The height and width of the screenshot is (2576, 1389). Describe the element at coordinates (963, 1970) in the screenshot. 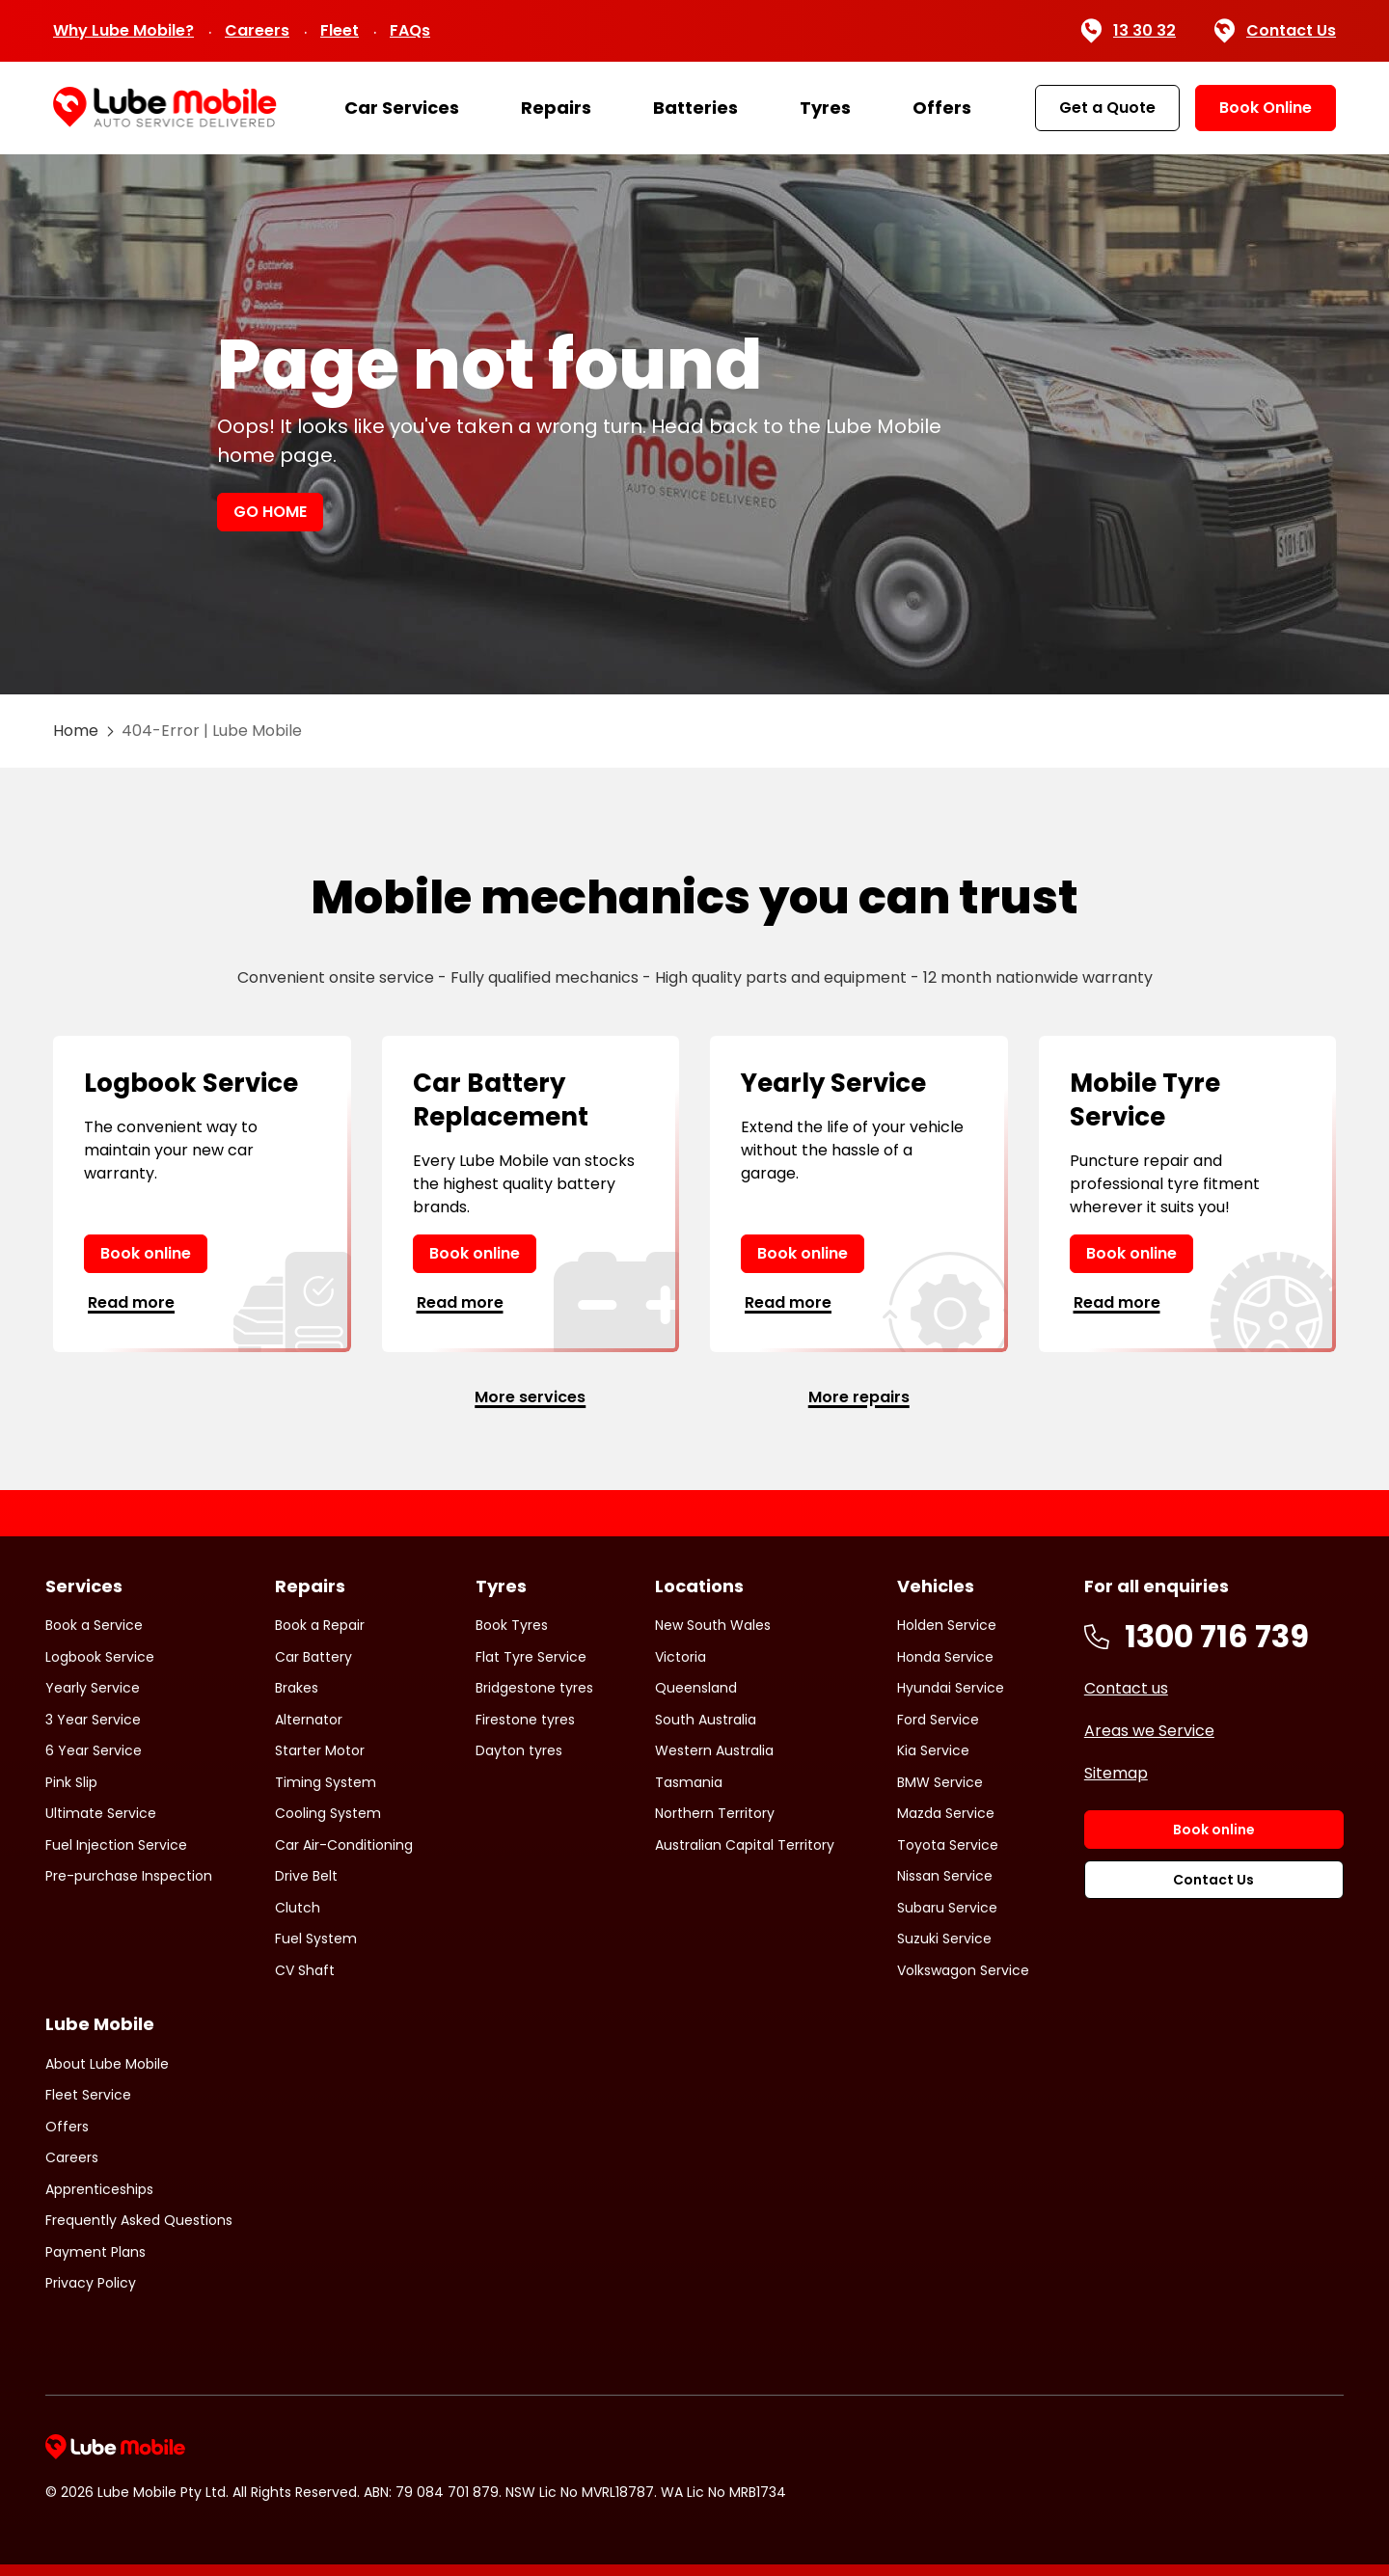

I see `Volkswagon Service` at that location.